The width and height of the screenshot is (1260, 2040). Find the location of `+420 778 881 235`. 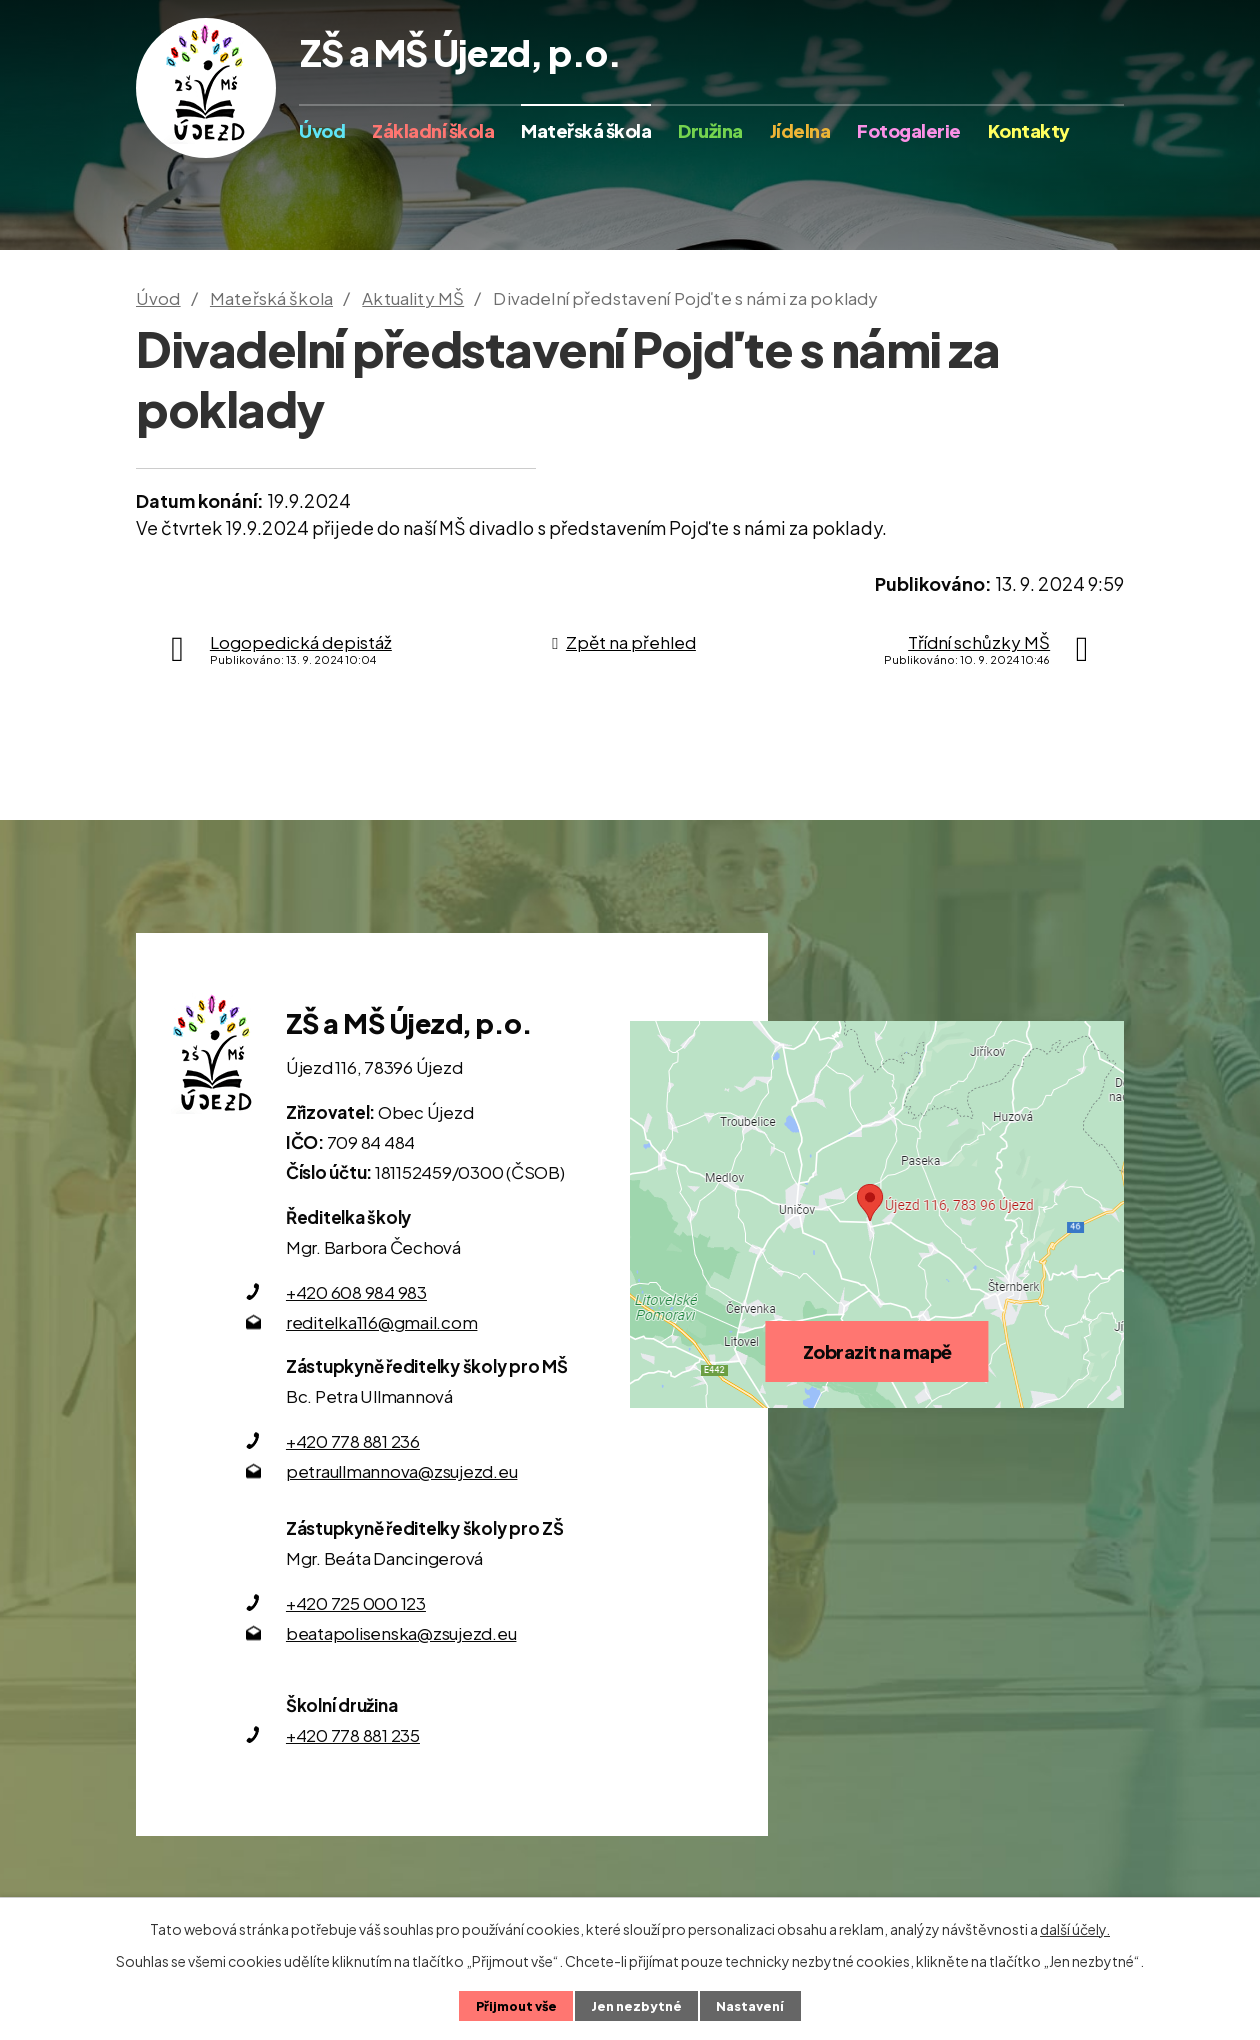

+420 778 881 235 is located at coordinates (353, 1735).